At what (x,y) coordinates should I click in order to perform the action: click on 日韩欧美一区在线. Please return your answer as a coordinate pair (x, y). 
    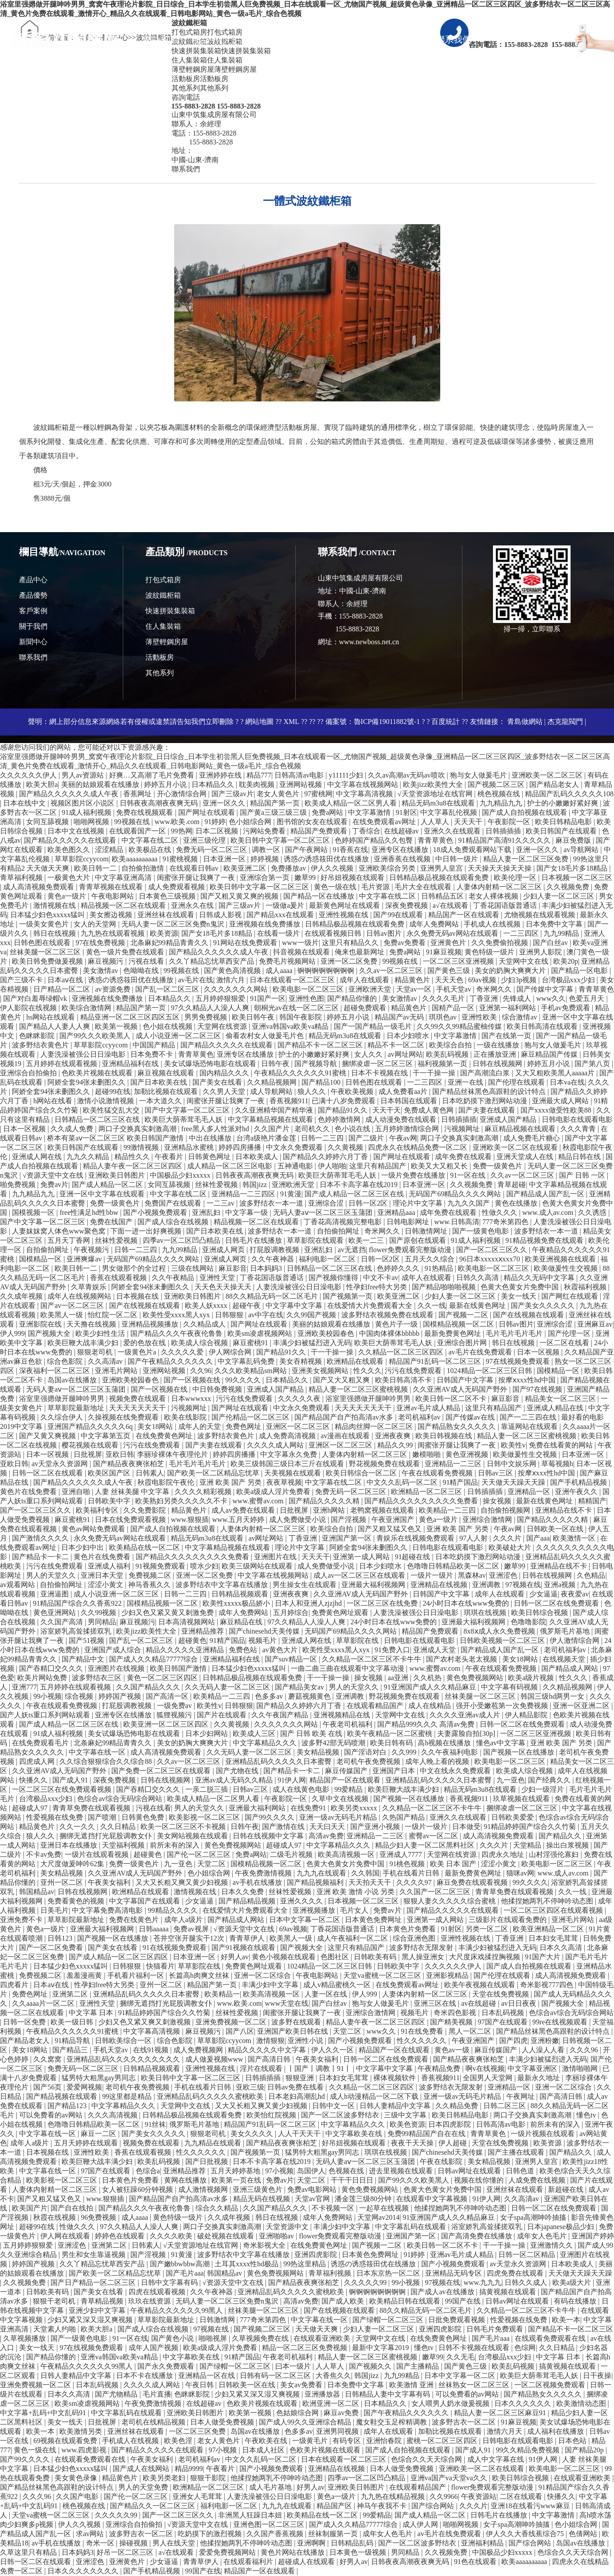
    Looking at the image, I should click on (556, 1529).